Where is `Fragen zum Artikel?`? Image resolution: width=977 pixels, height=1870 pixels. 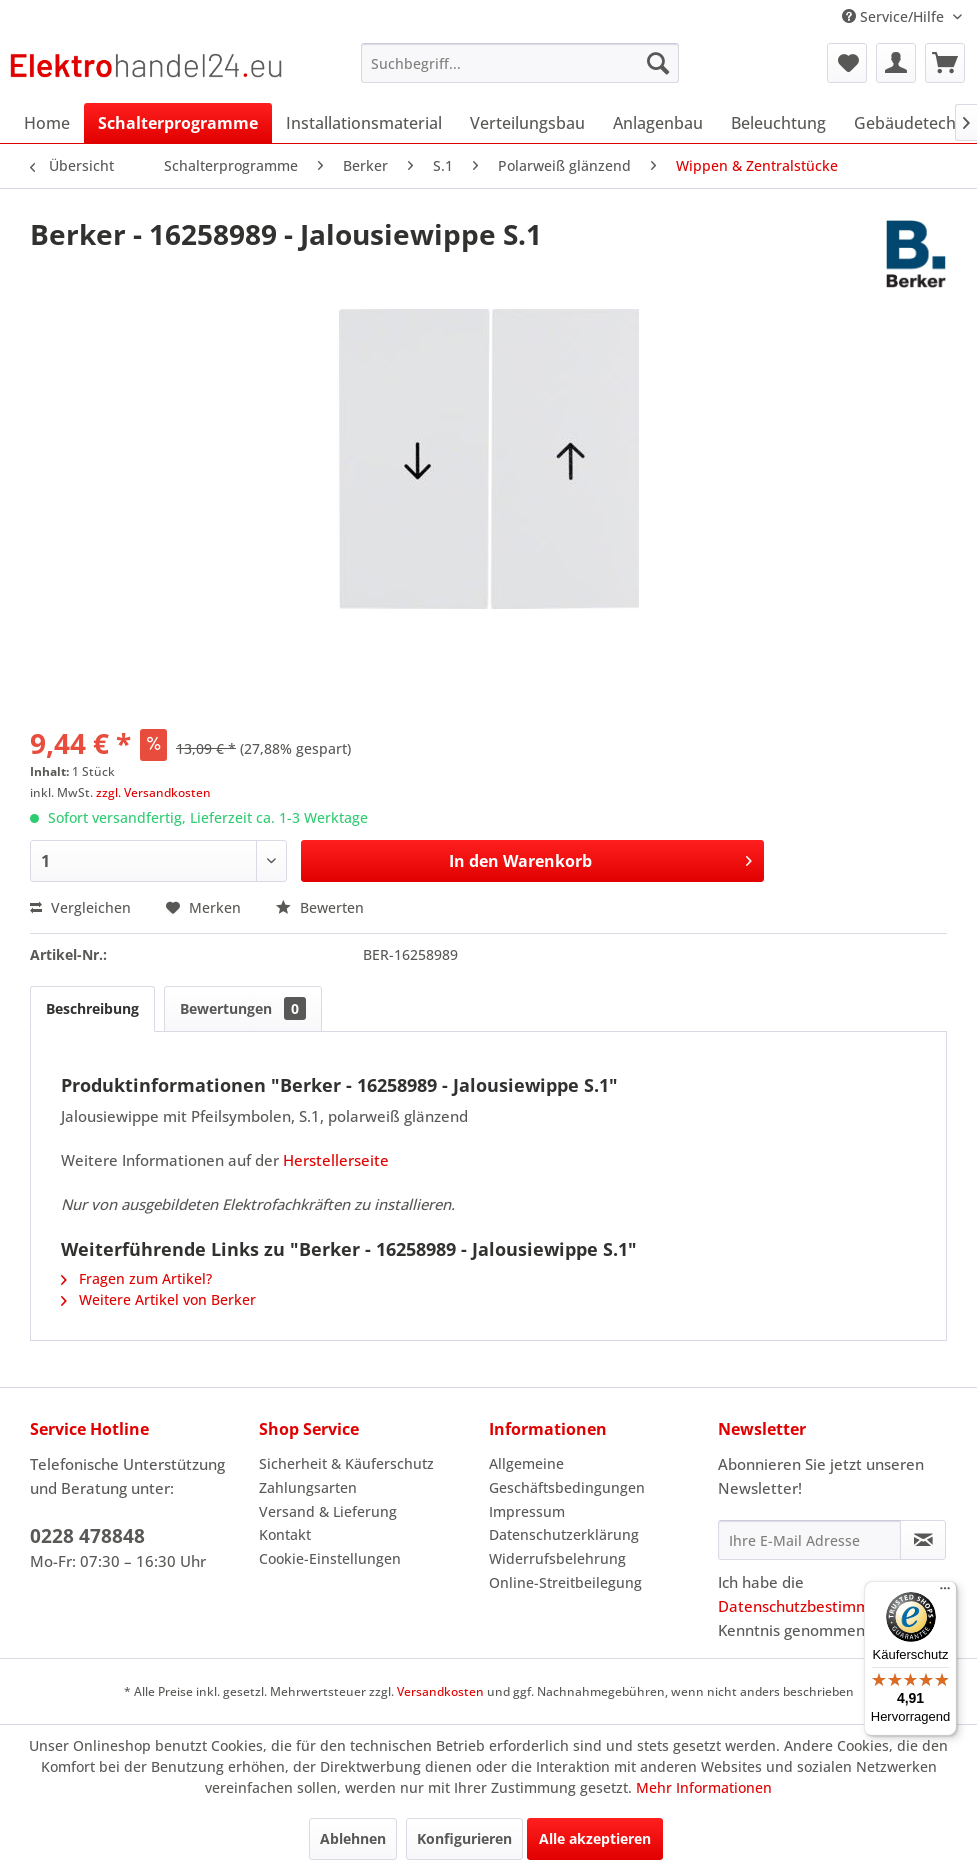
Fragen zum Artikel? is located at coordinates (136, 1278).